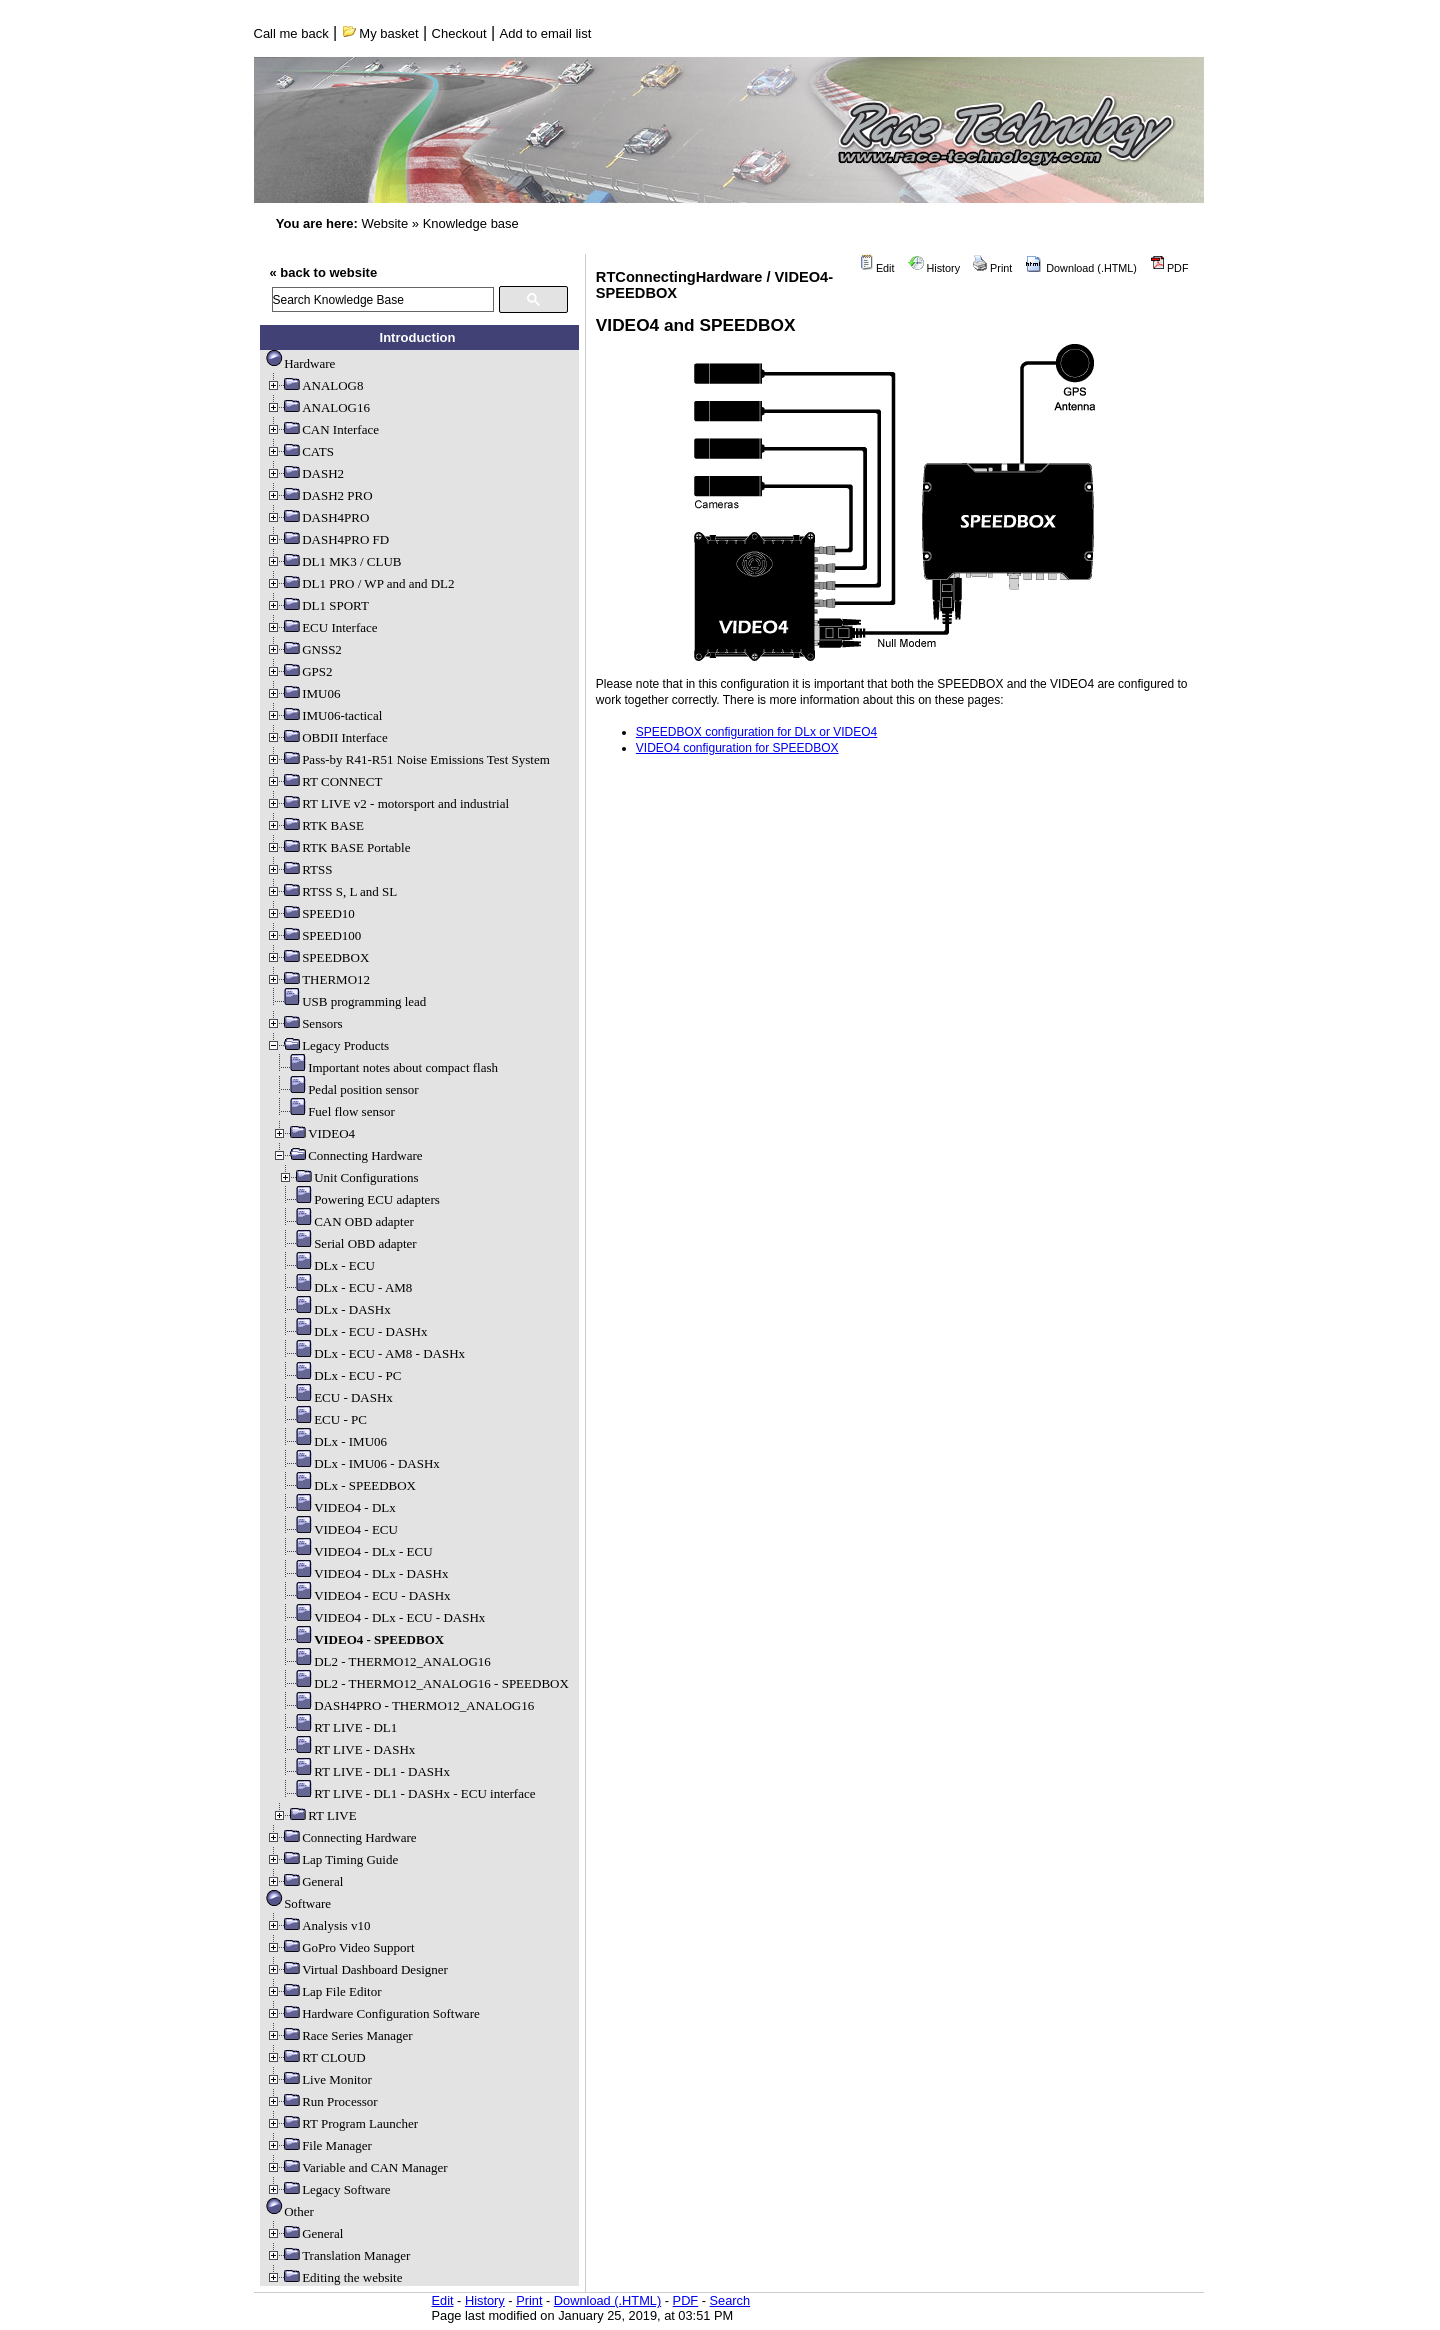 This screenshot has height=2330, width=1440. What do you see at coordinates (934, 268) in the screenshot?
I see `History` at bounding box center [934, 268].